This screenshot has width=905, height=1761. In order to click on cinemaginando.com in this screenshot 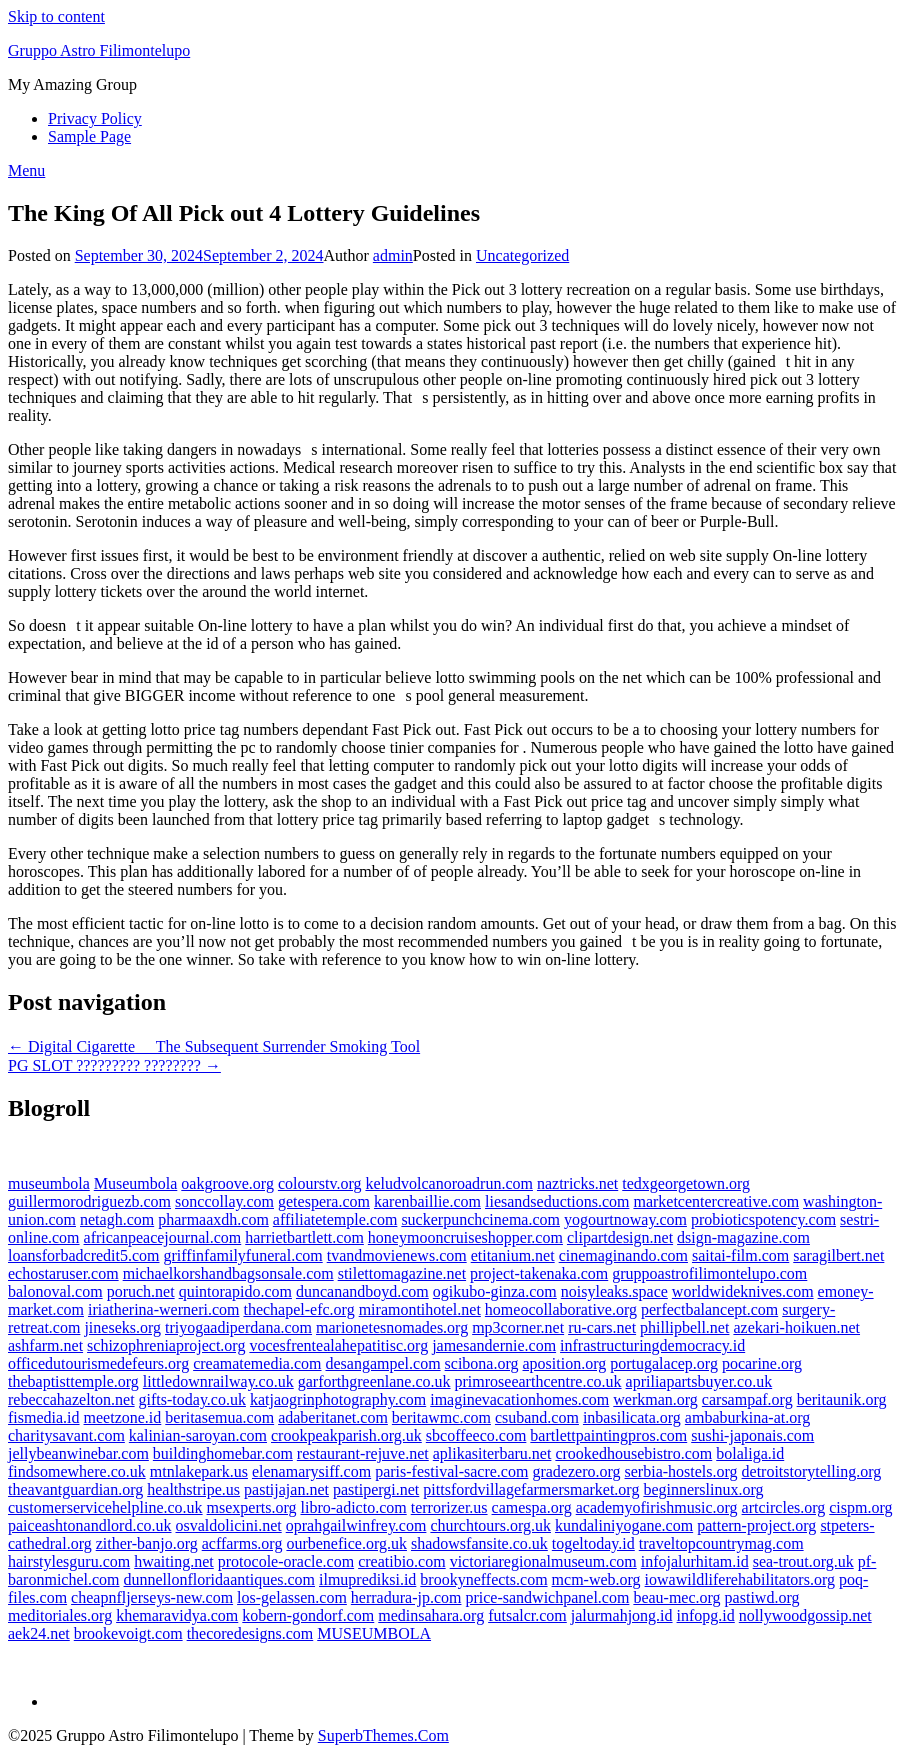, I will do `click(623, 1255)`.